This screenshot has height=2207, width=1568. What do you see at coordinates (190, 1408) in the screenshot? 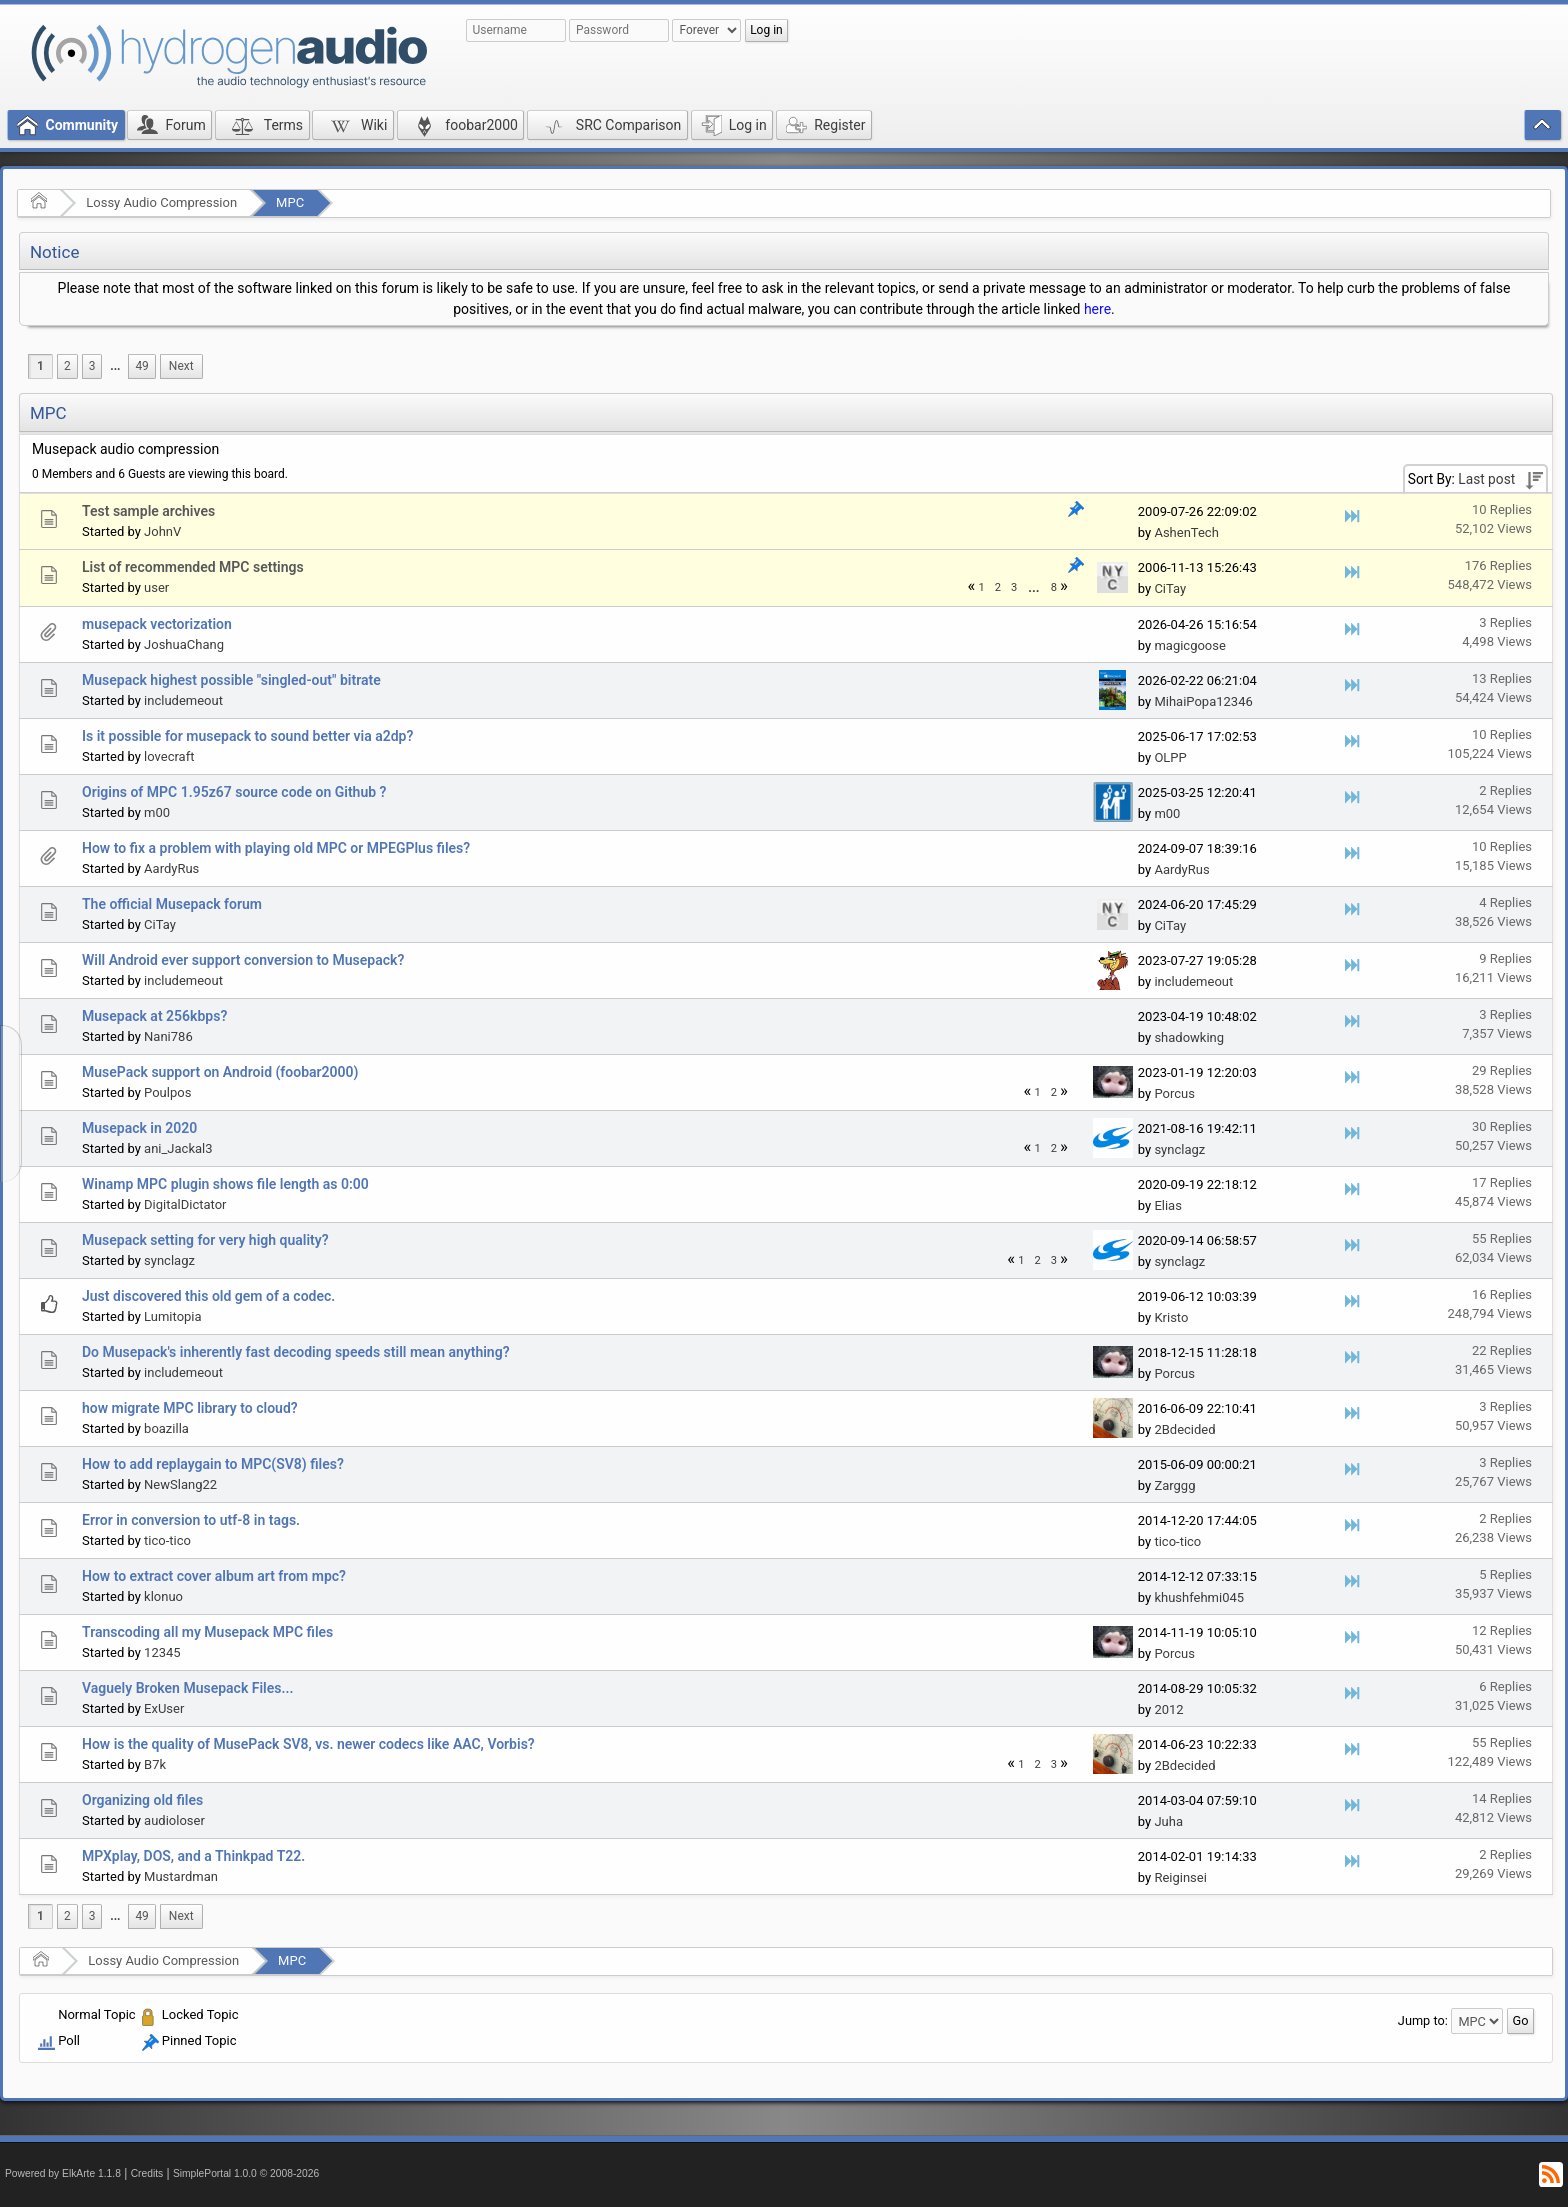
I see `how migrate MPC library to cloud?` at bounding box center [190, 1408].